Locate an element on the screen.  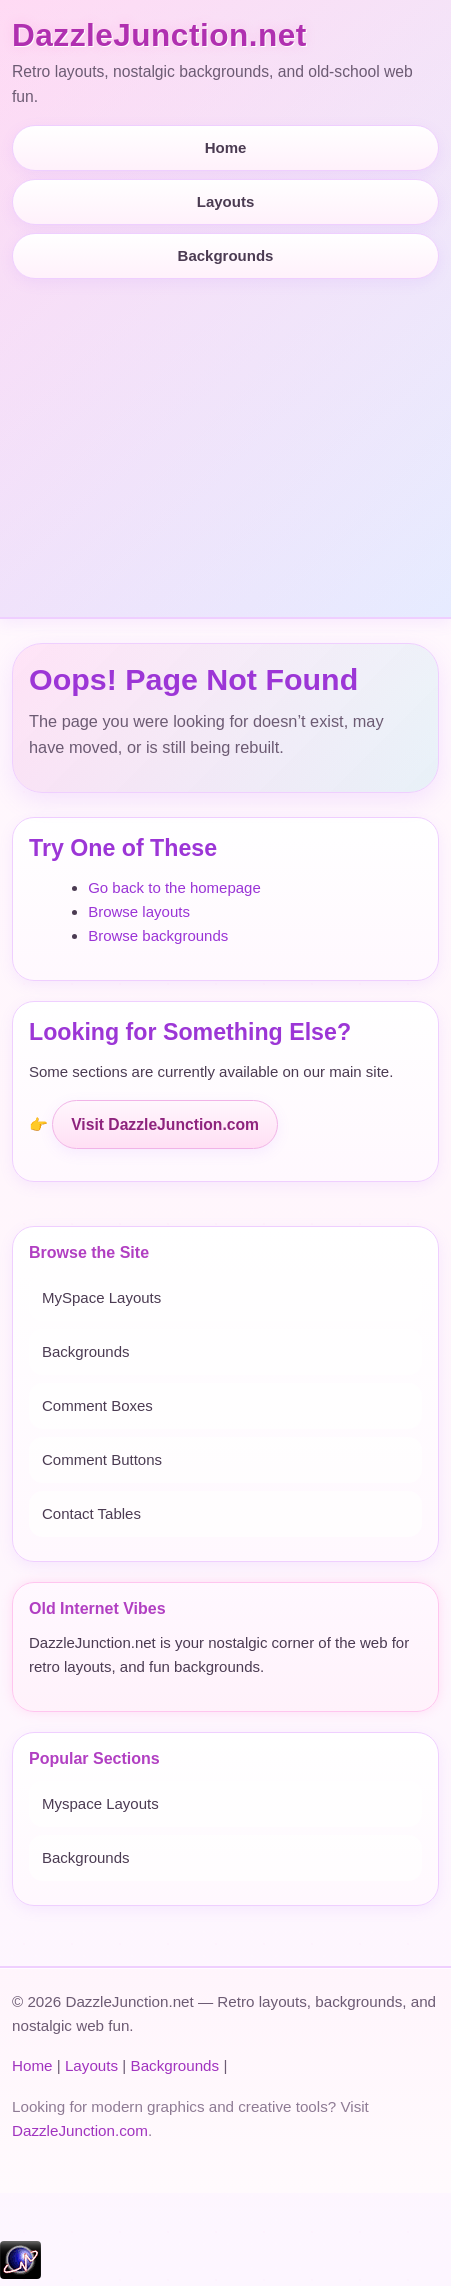
Browse layouts is located at coordinates (139, 911).